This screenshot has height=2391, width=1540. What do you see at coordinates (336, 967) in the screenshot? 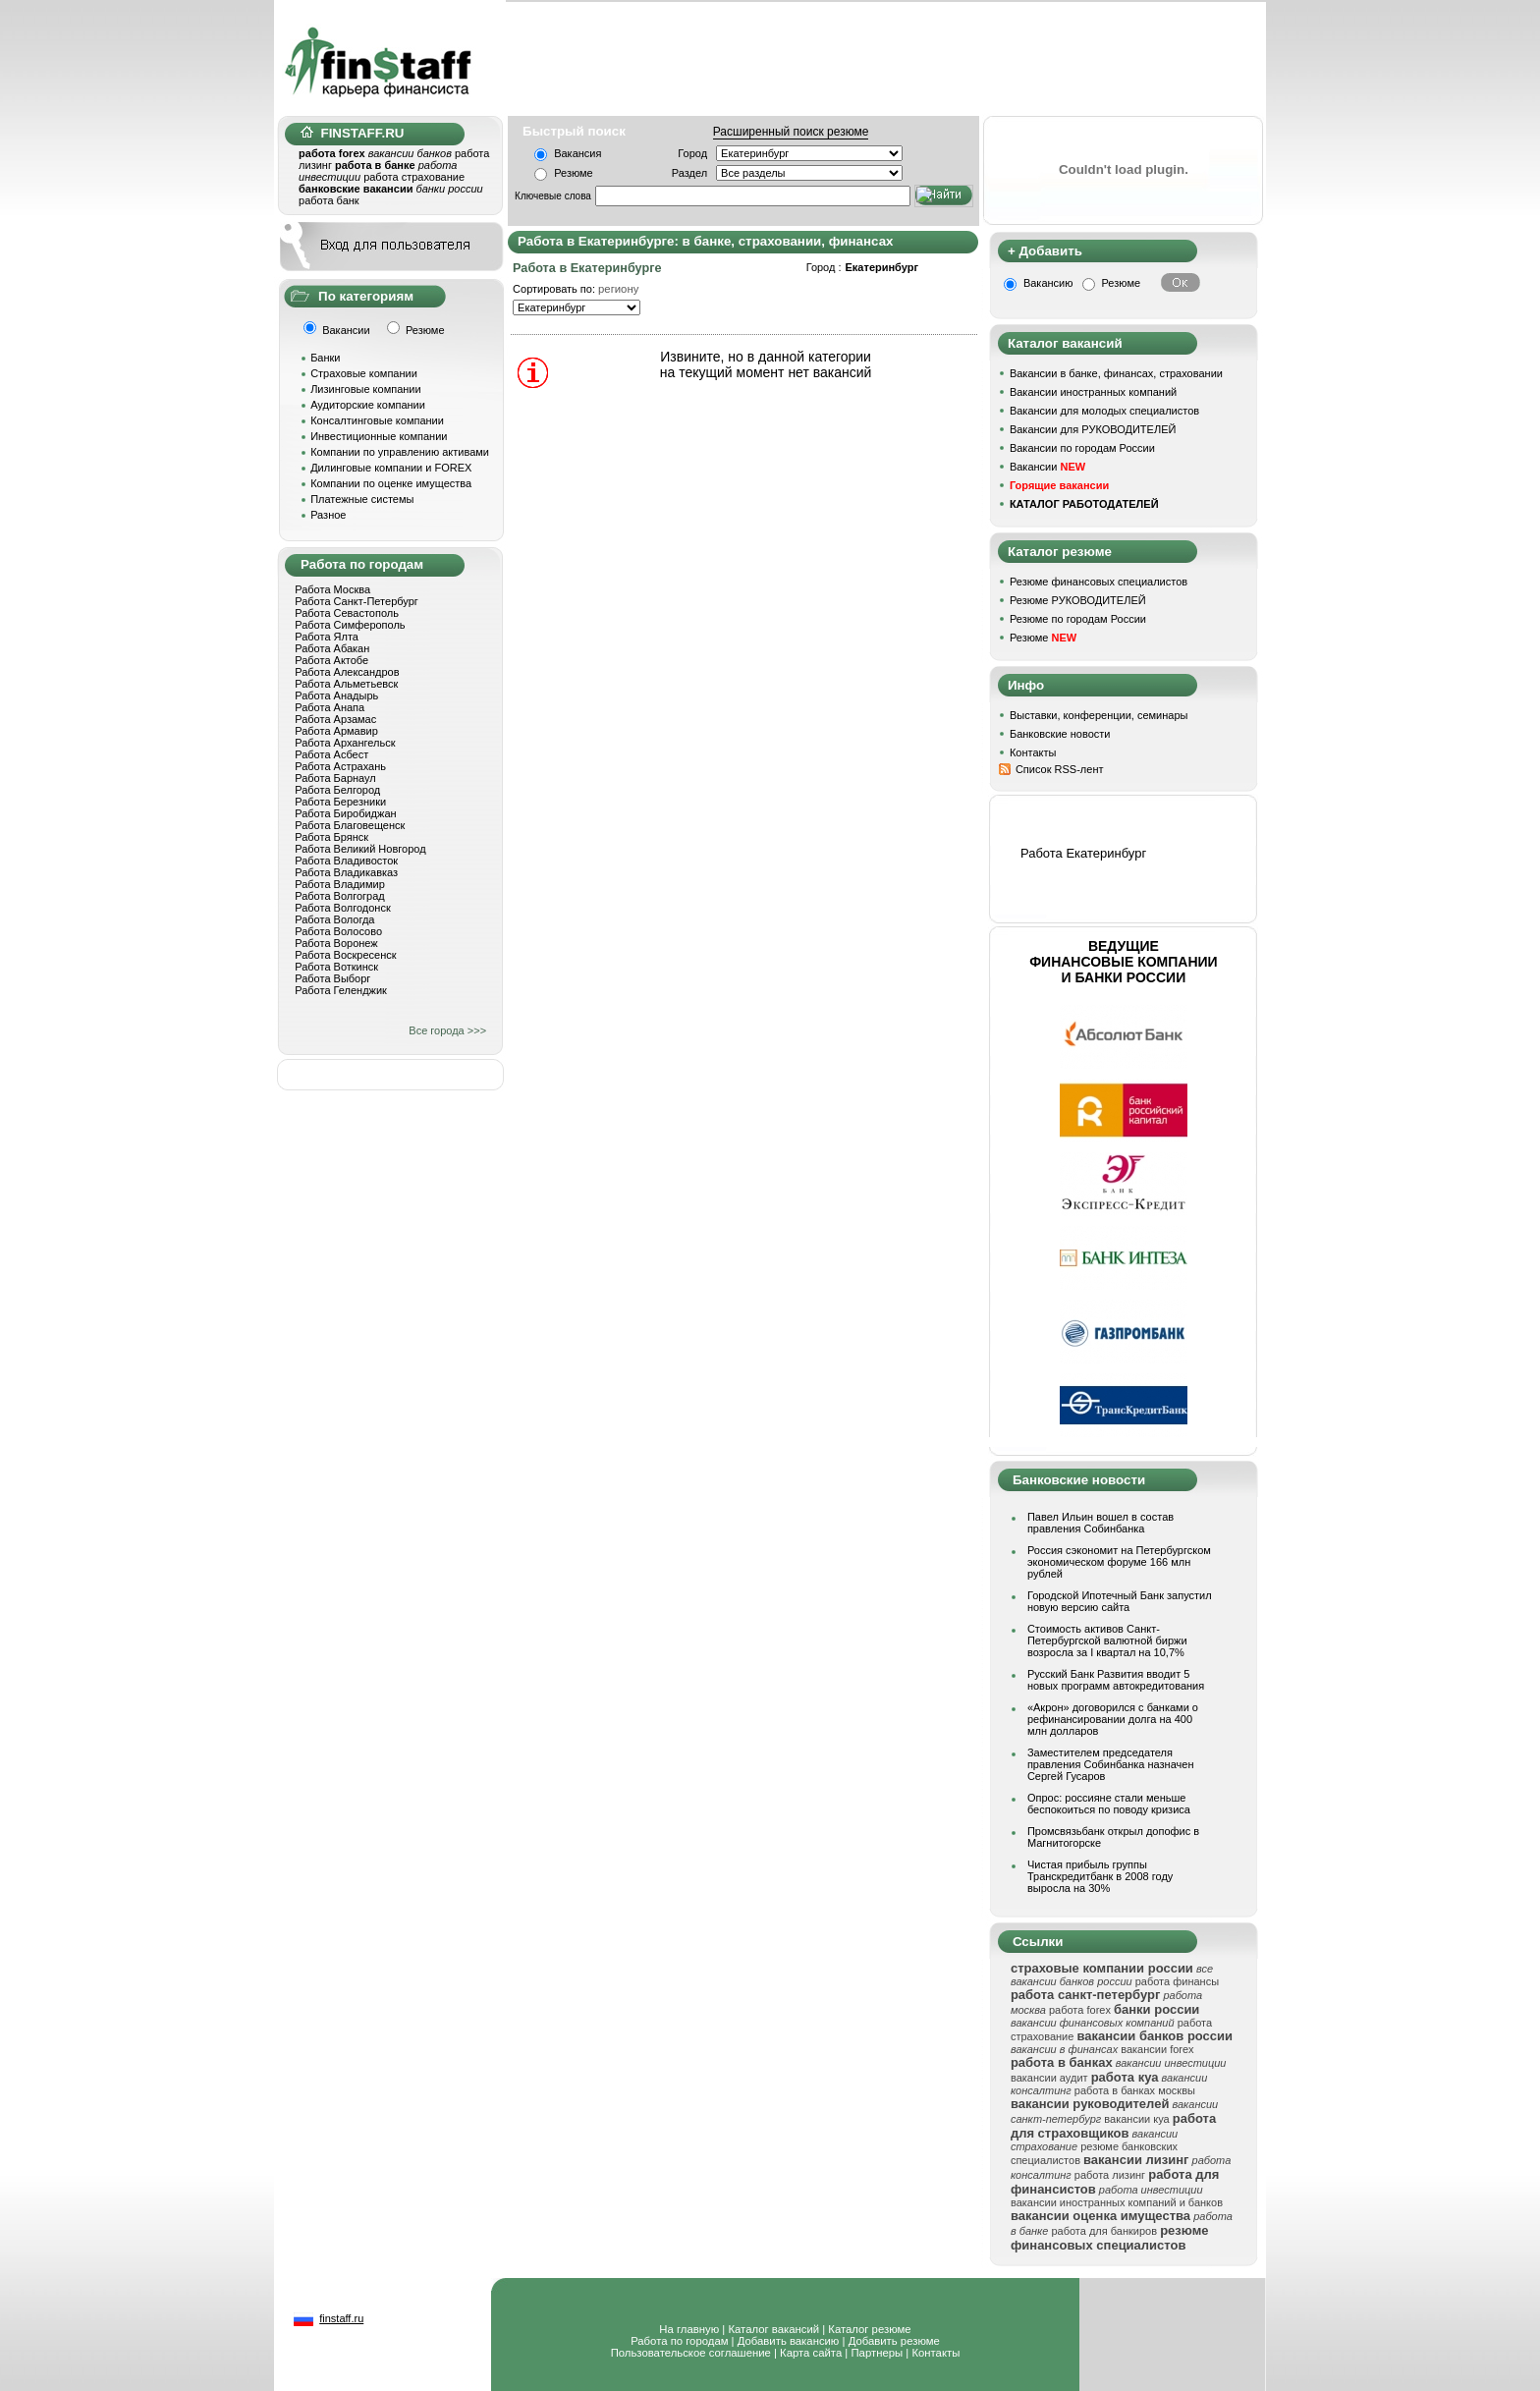
I see `Работа Воткинск` at bounding box center [336, 967].